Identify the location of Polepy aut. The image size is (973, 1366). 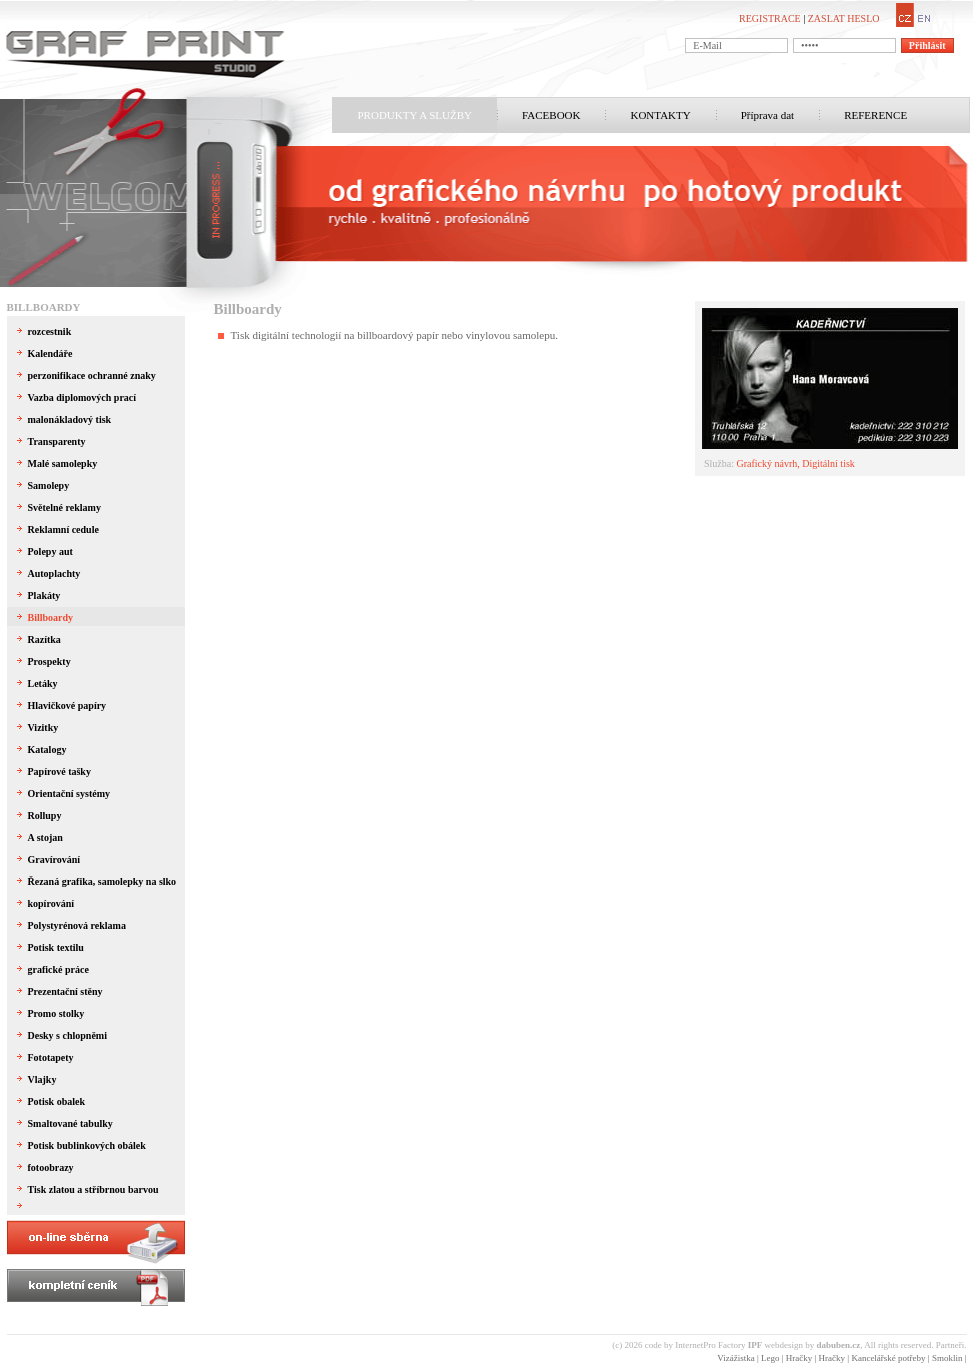
(50, 551).